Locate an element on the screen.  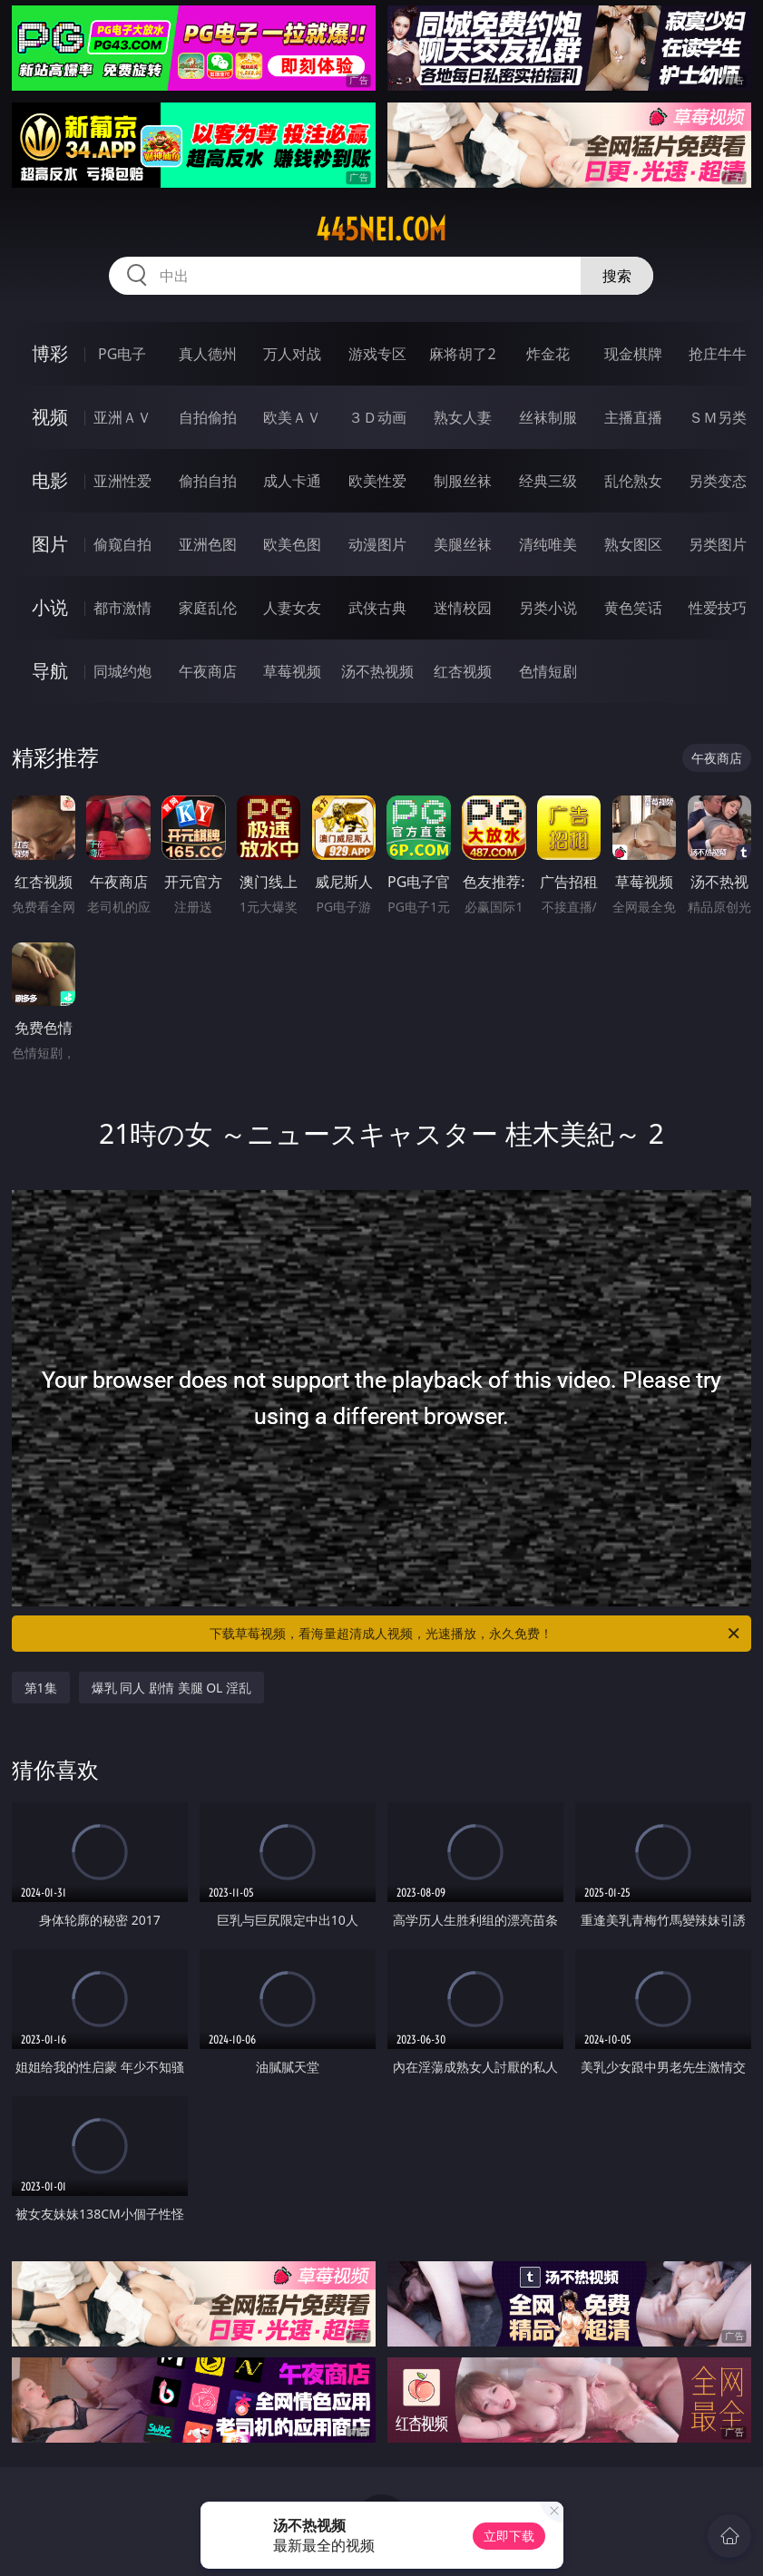
制服丝袜 is located at coordinates (463, 481).